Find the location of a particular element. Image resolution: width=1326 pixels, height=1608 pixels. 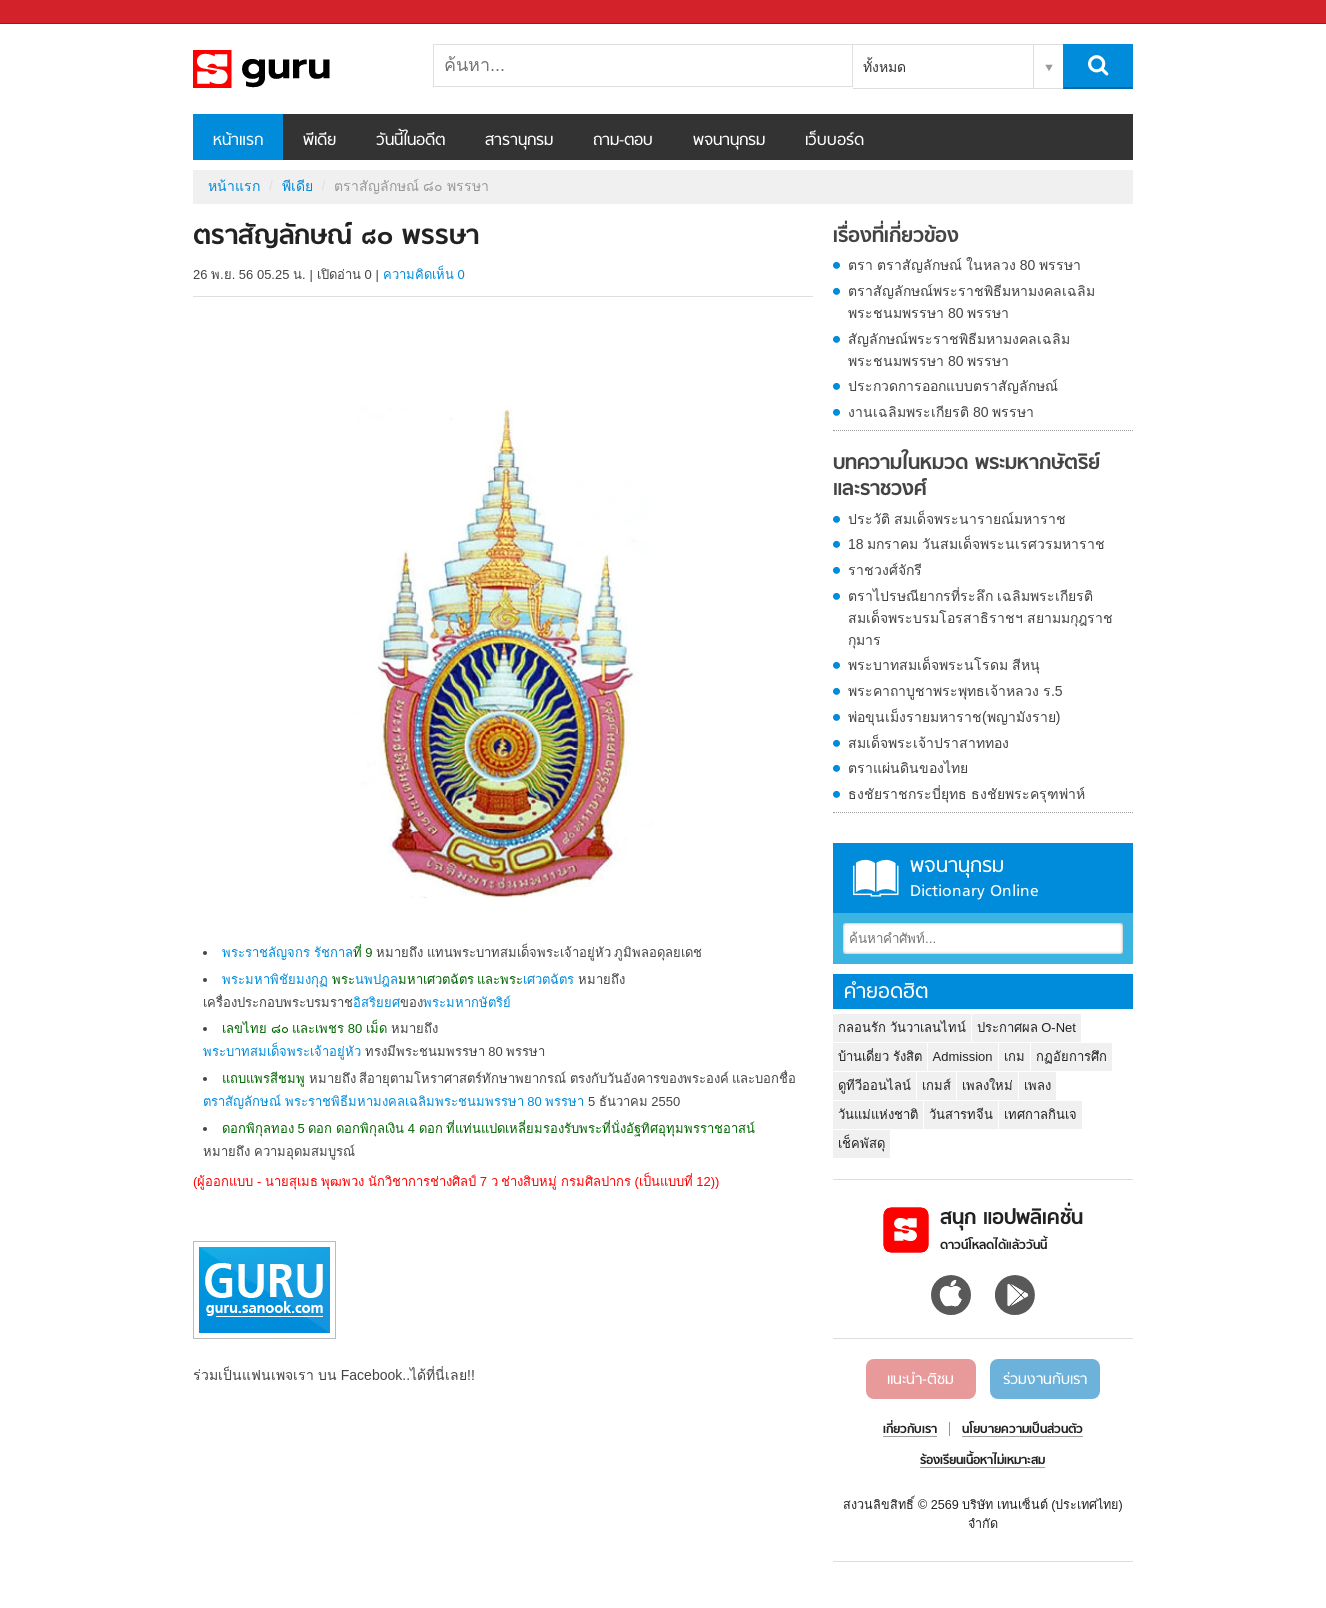

พระมหากษัตริย์ is located at coordinates (467, 1002).